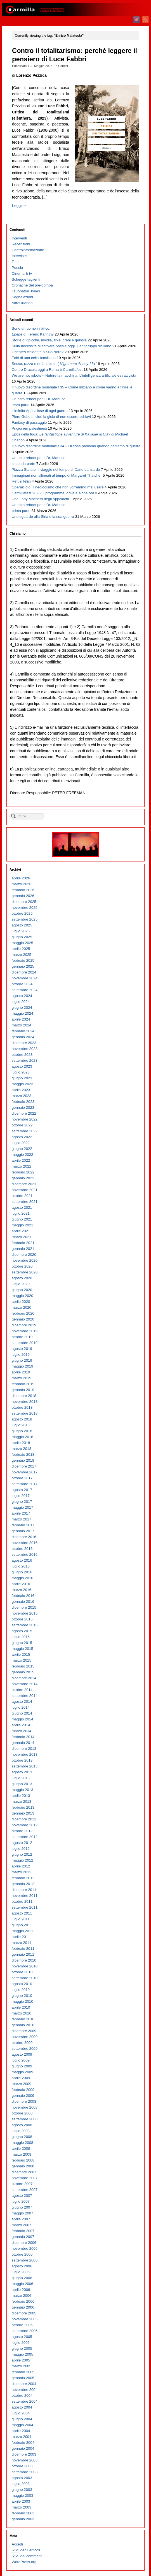  Describe the element at coordinates (22, 1560) in the screenshot. I see `agosto 2016` at that location.